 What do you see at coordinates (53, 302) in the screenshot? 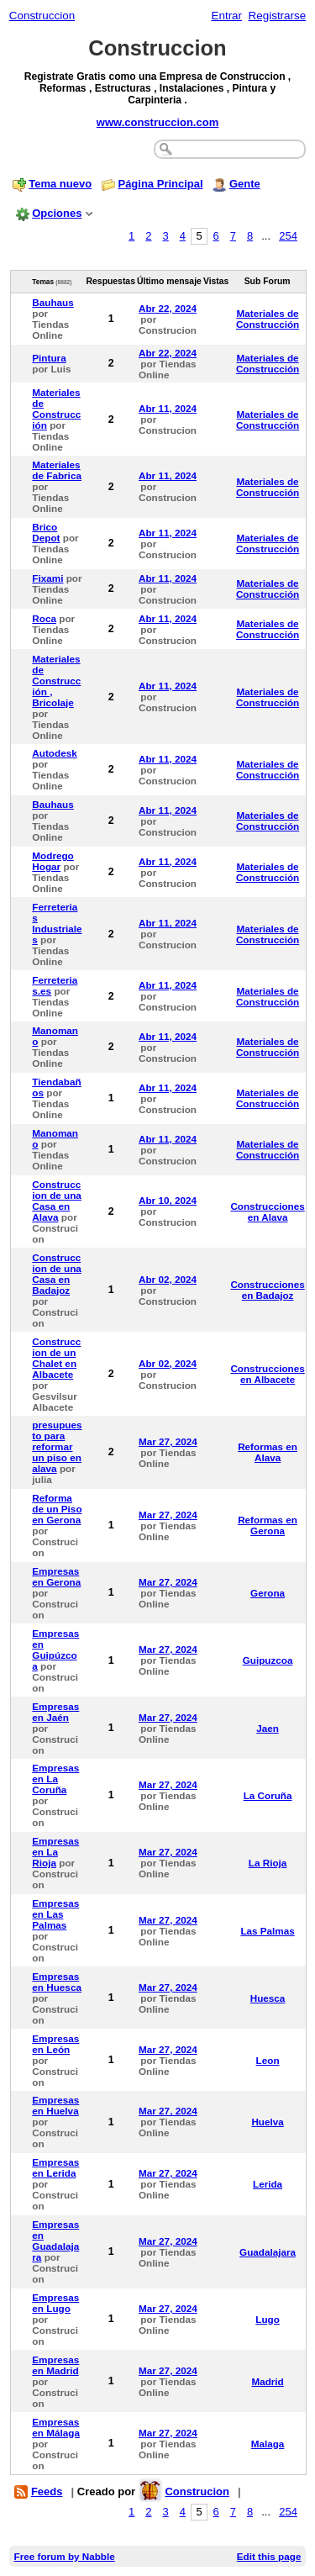
I see `Bauhaus` at bounding box center [53, 302].